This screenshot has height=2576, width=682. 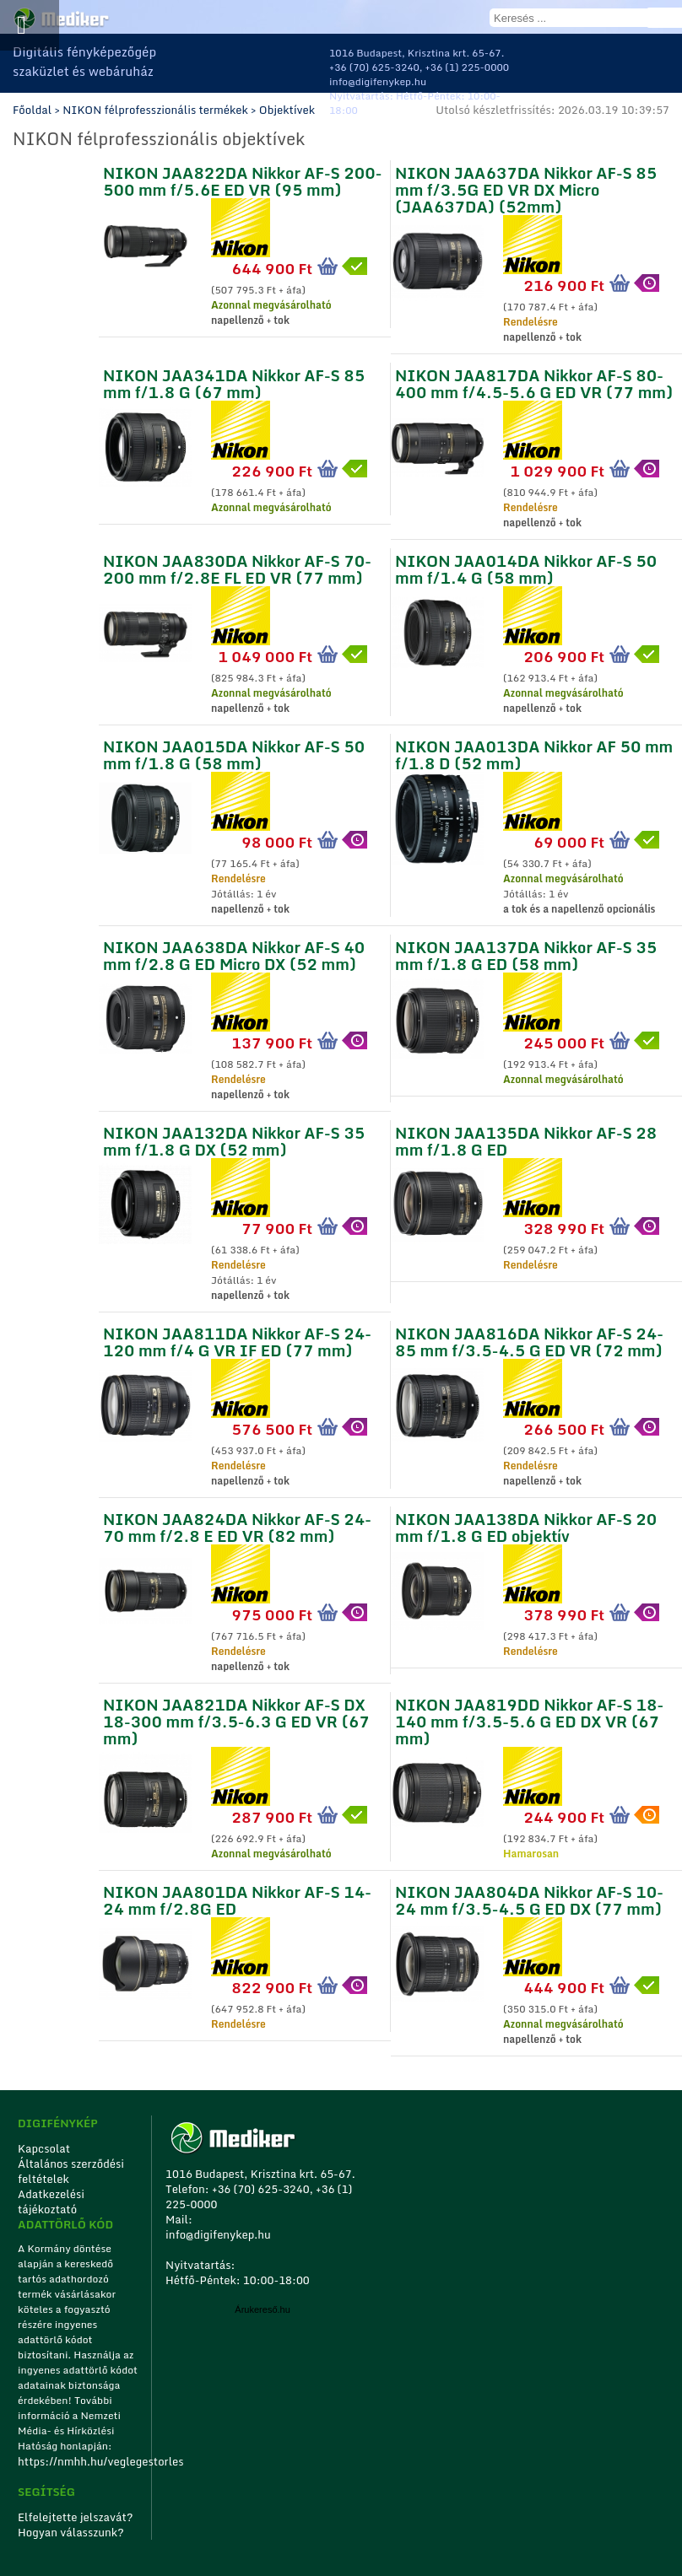 I want to click on Árukereső.hu, so click(x=262, y=2309).